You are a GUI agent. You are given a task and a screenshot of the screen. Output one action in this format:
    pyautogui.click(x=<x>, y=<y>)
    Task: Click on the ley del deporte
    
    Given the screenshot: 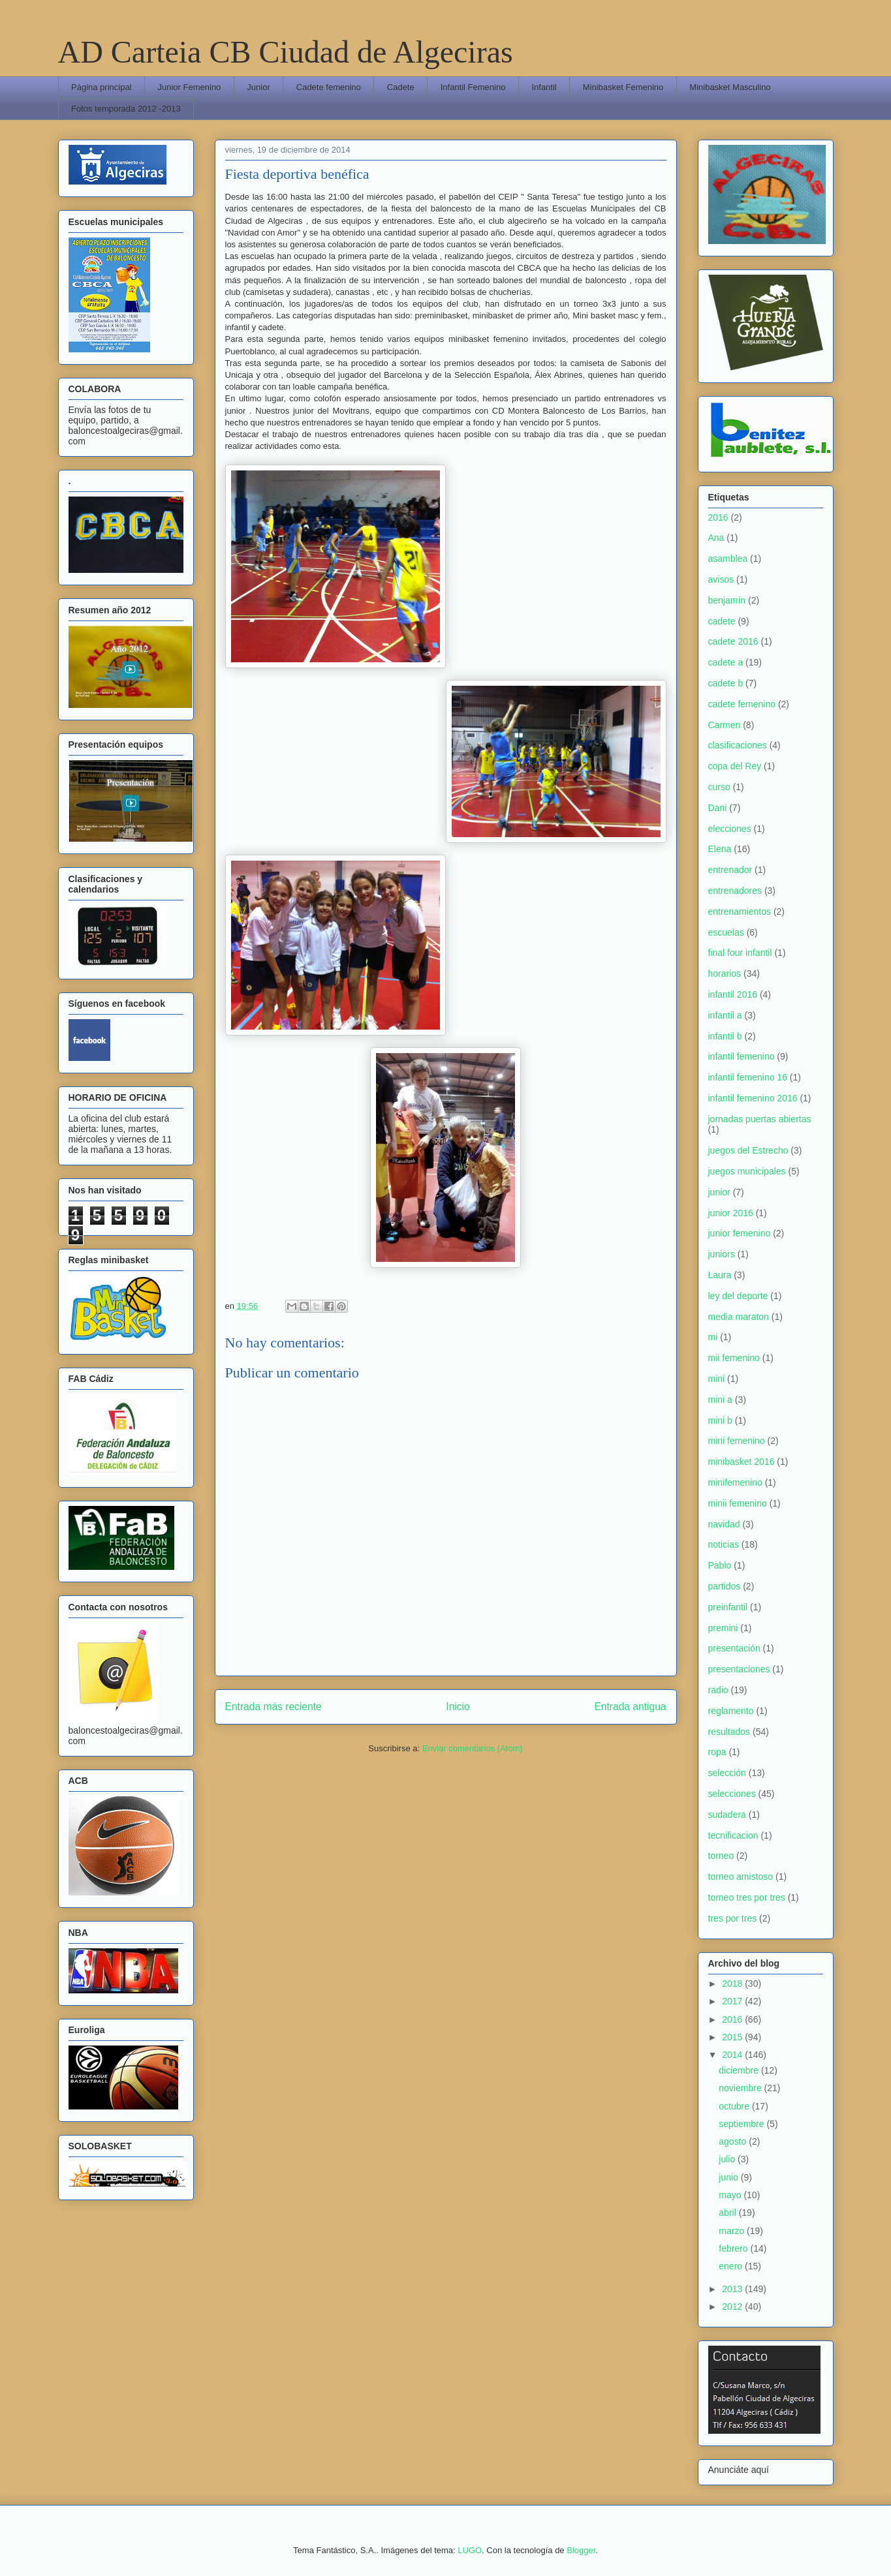 What is the action you would take?
    pyautogui.click(x=738, y=1296)
    